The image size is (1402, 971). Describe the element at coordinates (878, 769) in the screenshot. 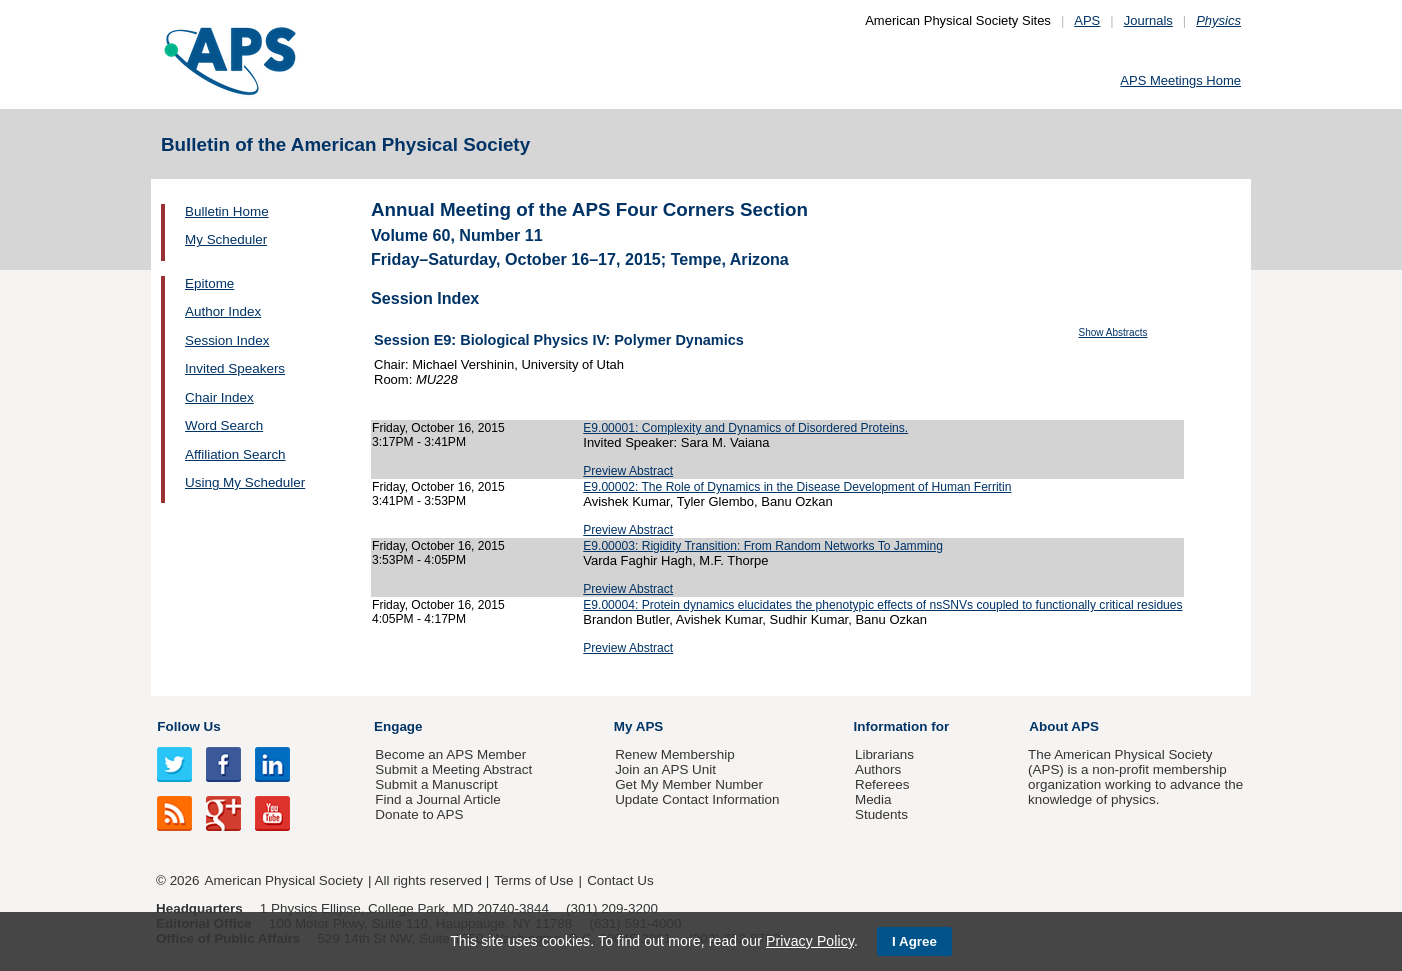

I see `Authors` at that location.